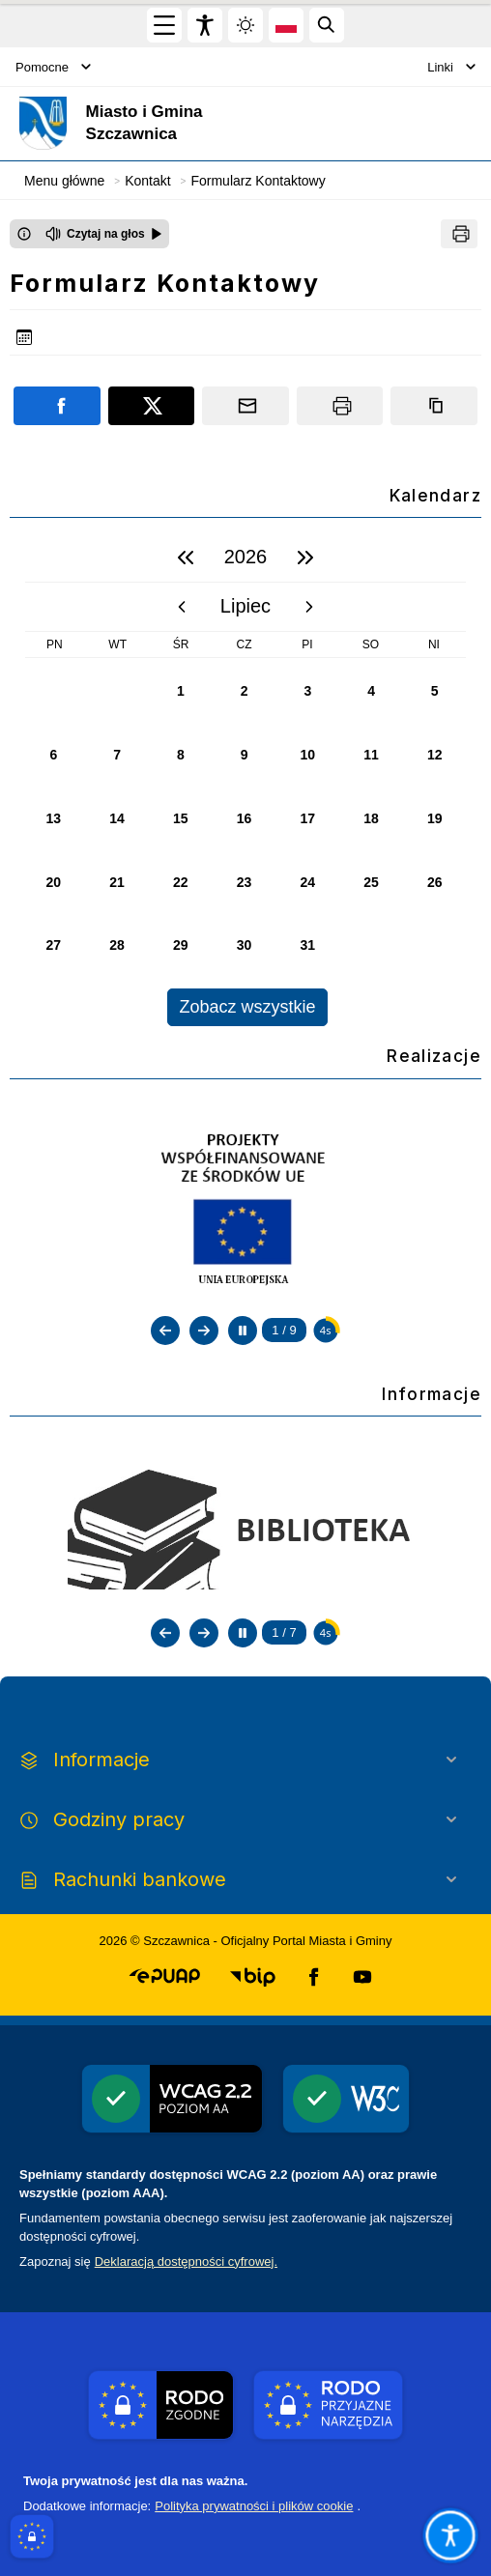 This screenshot has width=491, height=2576. What do you see at coordinates (450, 2535) in the screenshot?
I see `[Otwórz opcje pomocy, czytania pod kursorem, nawigacji głosowej]` at bounding box center [450, 2535].